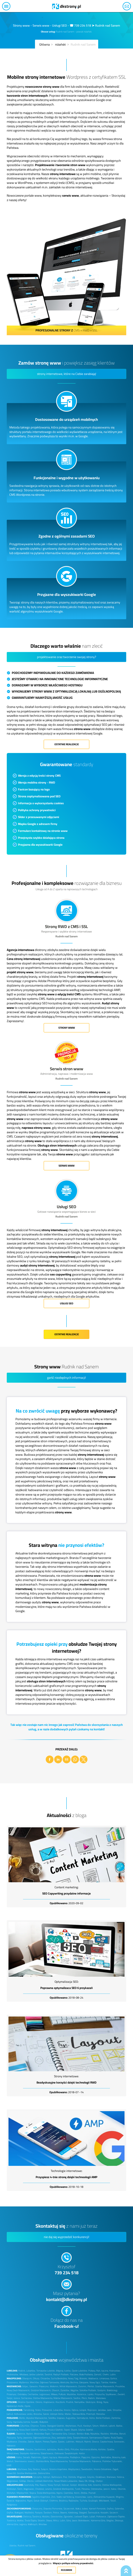 Image resolution: width=133 pixels, height=2576 pixels. Describe the element at coordinates (38, 2441) in the screenshot. I see `Bytom,` at that location.